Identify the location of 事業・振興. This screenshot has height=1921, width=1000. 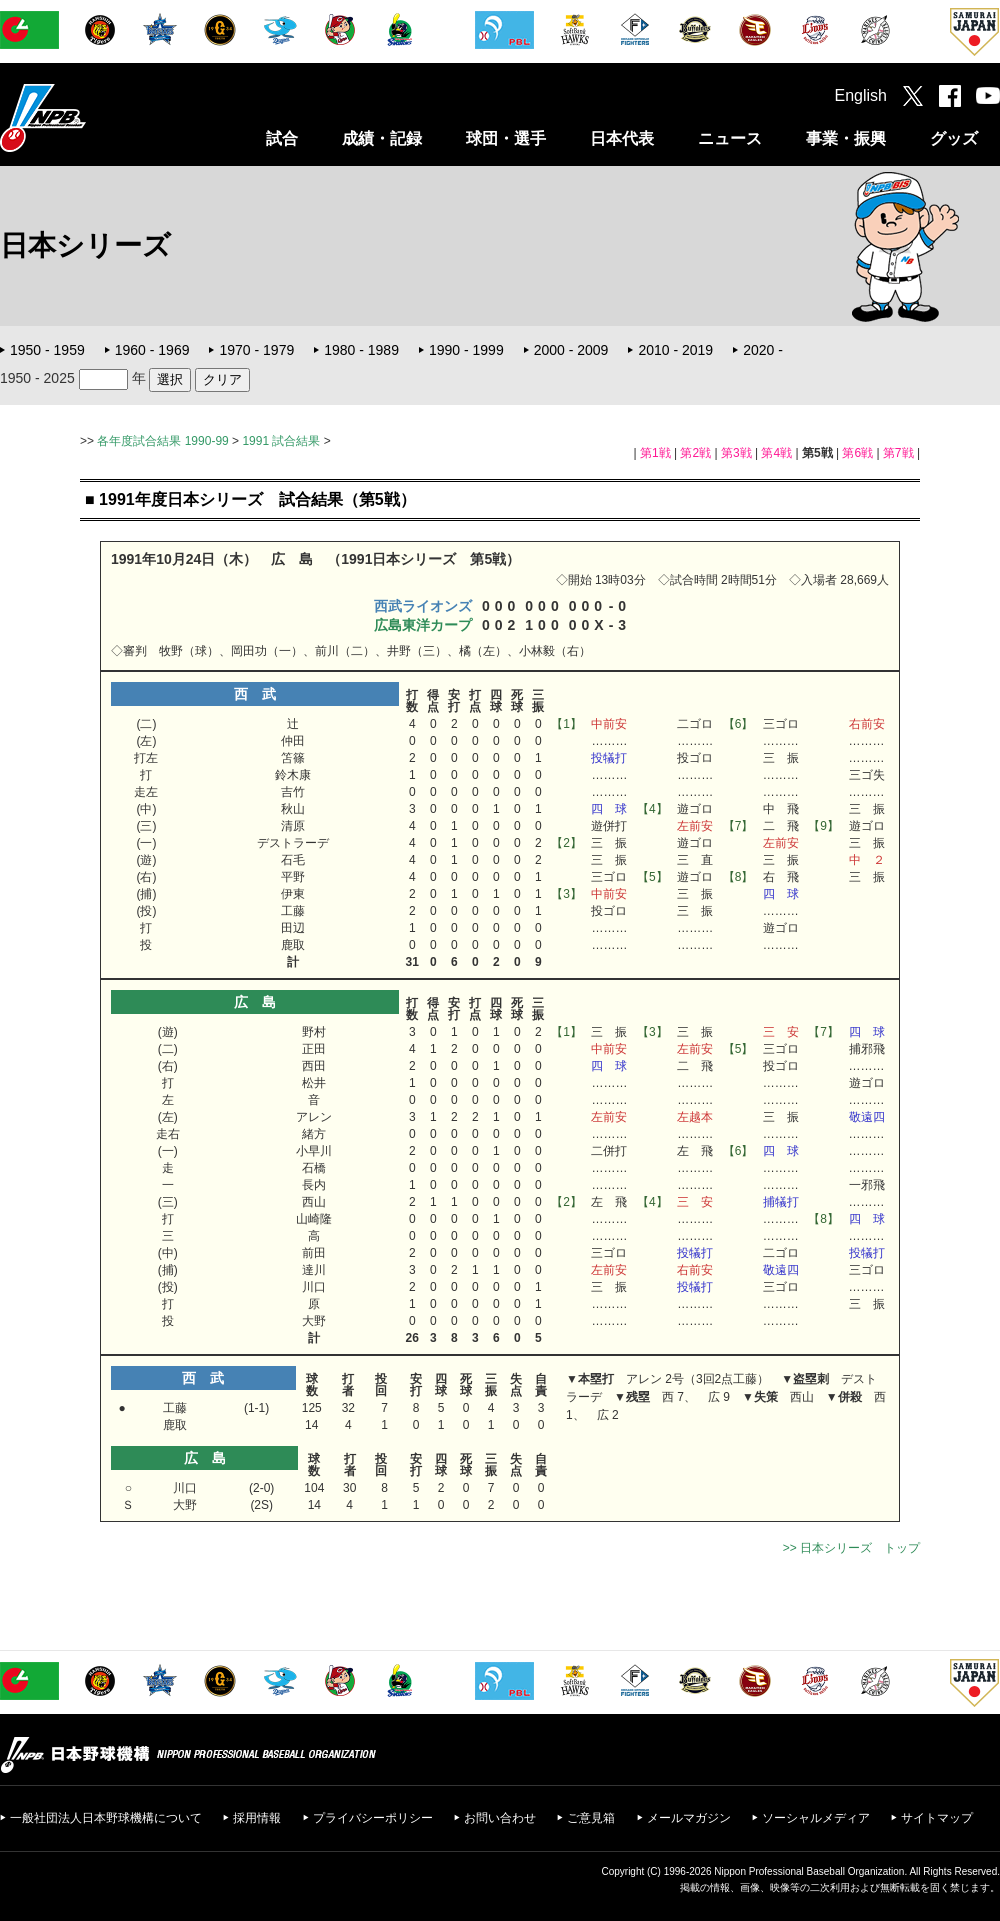
(846, 138).